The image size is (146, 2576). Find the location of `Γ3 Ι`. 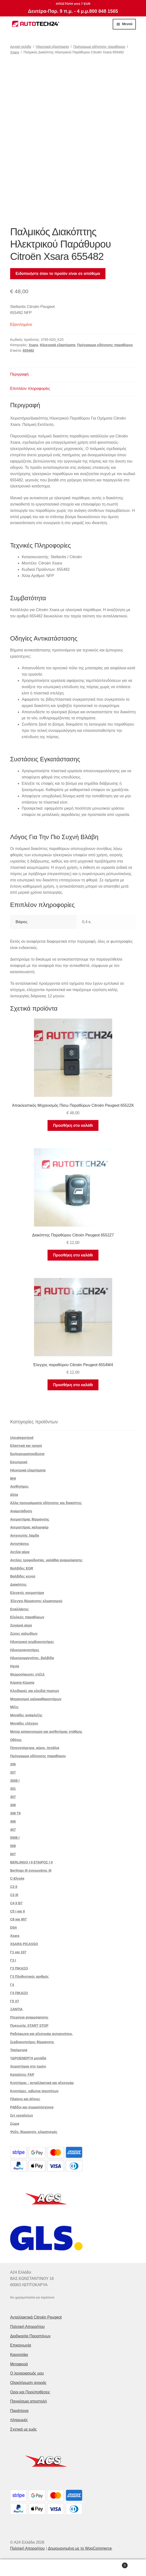

Γ3 Ι is located at coordinates (13, 1960).